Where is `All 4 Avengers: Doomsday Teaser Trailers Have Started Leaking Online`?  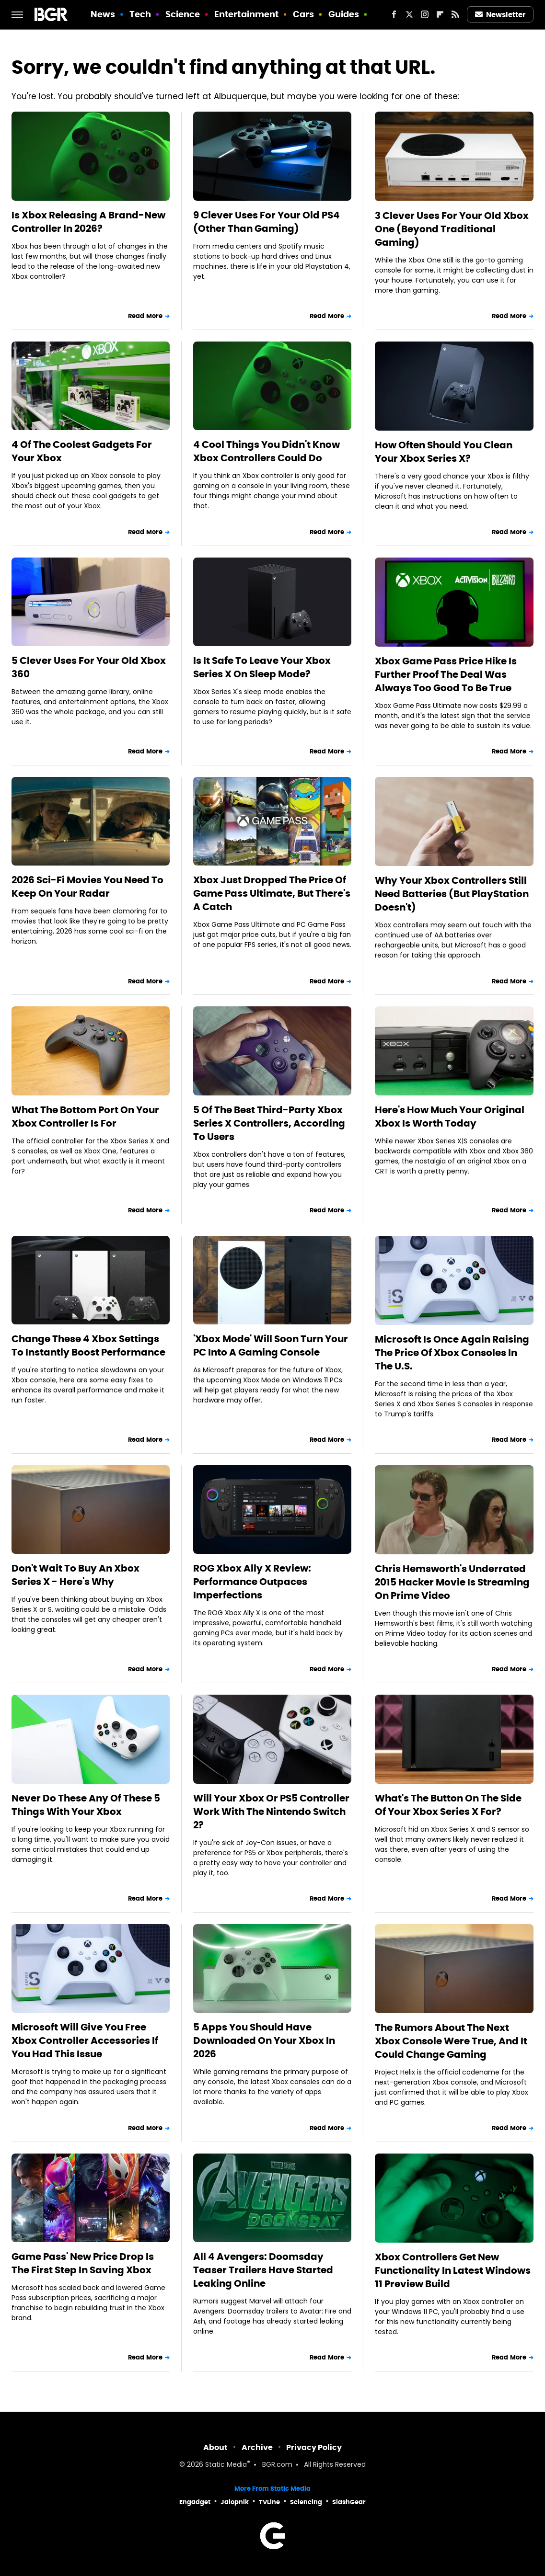 All 4 Avengers: Doomsday Teaser Trailers Have Started Leaking Online is located at coordinates (263, 2270).